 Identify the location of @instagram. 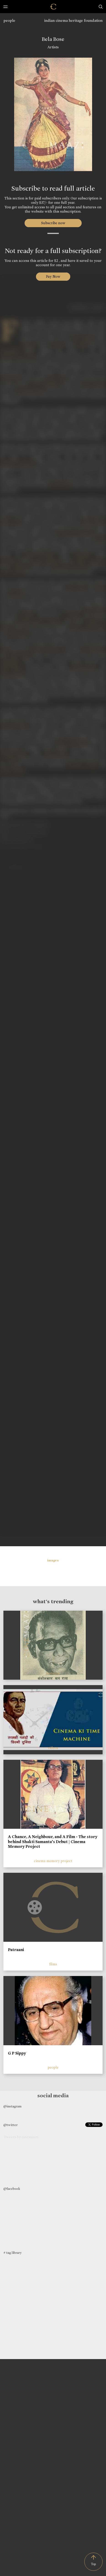
(12, 2106).